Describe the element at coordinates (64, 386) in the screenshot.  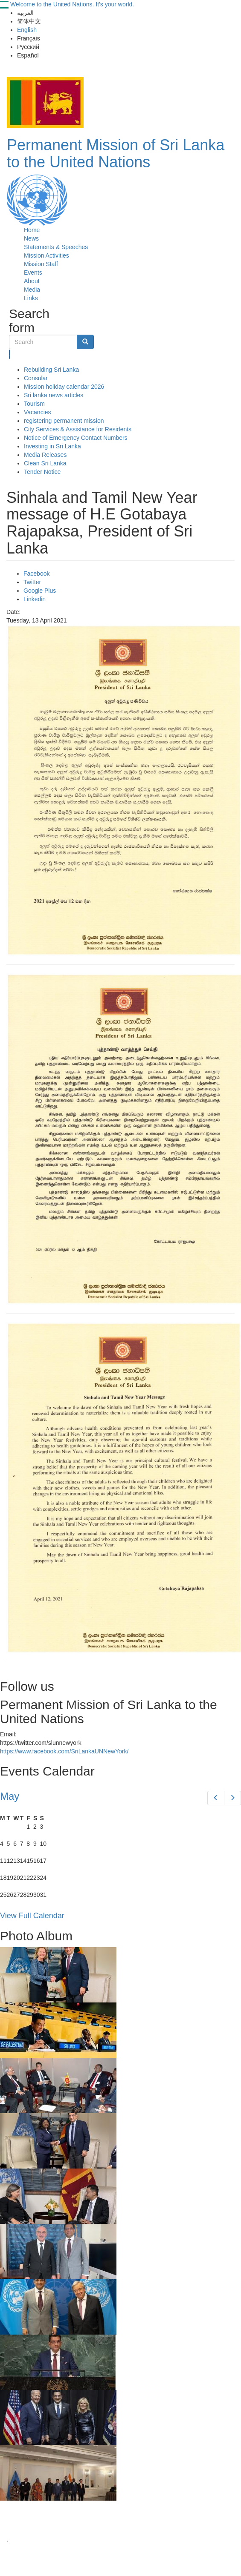
I see `Mission holiday calendar 2026` at that location.